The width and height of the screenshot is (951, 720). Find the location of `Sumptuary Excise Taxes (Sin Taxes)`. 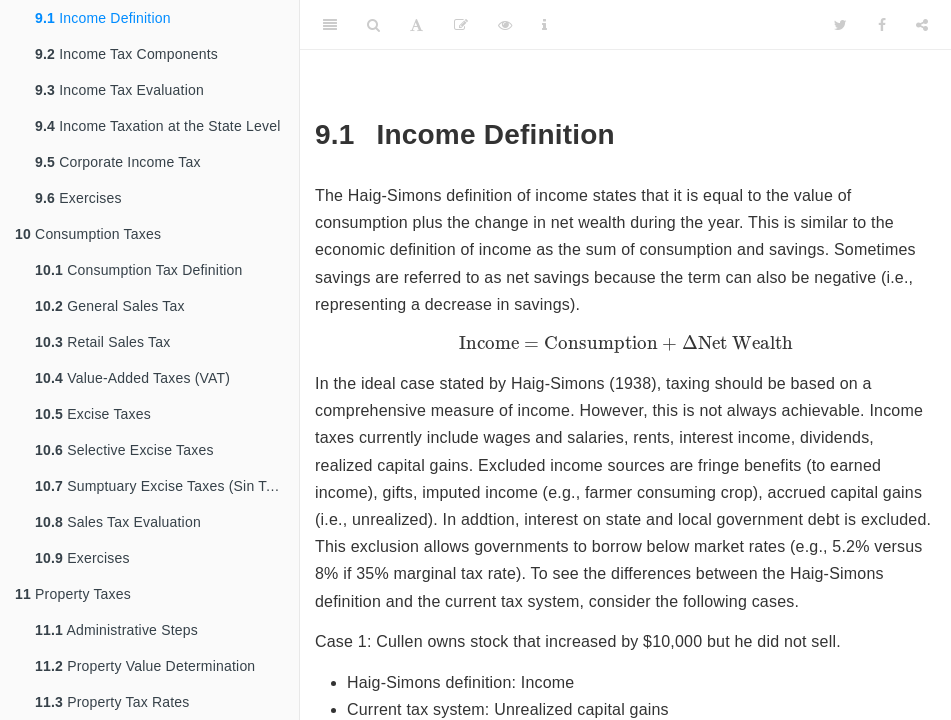

Sumptuary Excise Taxes (Sin Taxes) is located at coordinates (167, 486).